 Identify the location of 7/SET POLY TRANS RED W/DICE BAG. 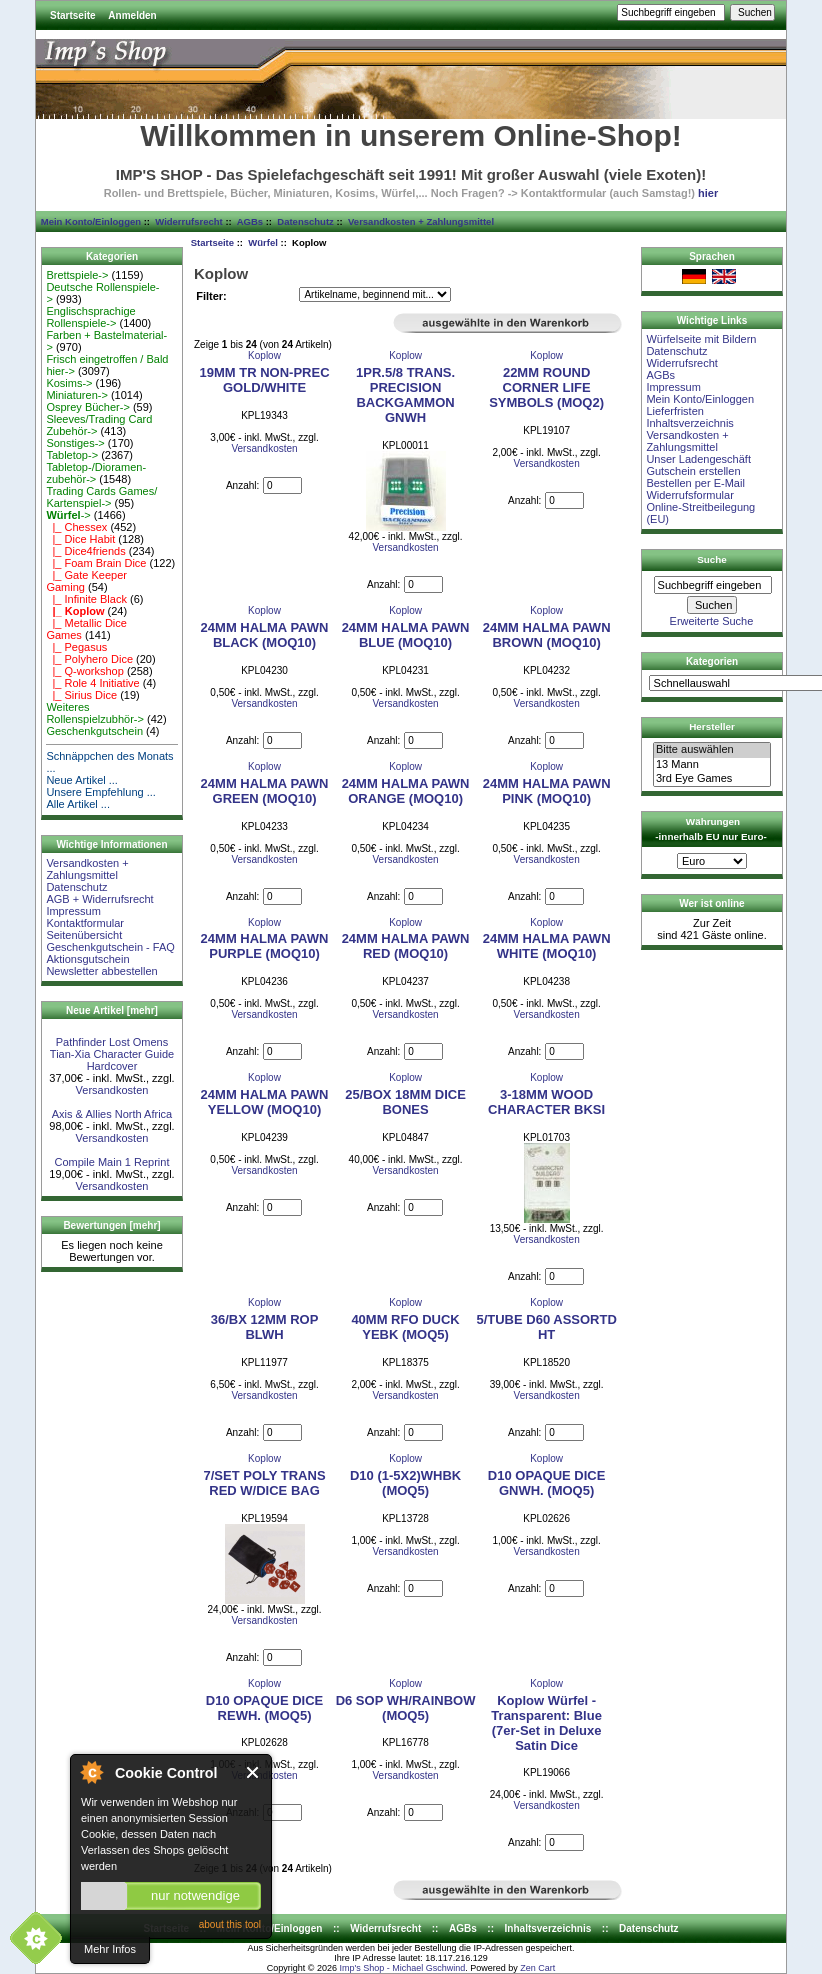
(264, 1483).